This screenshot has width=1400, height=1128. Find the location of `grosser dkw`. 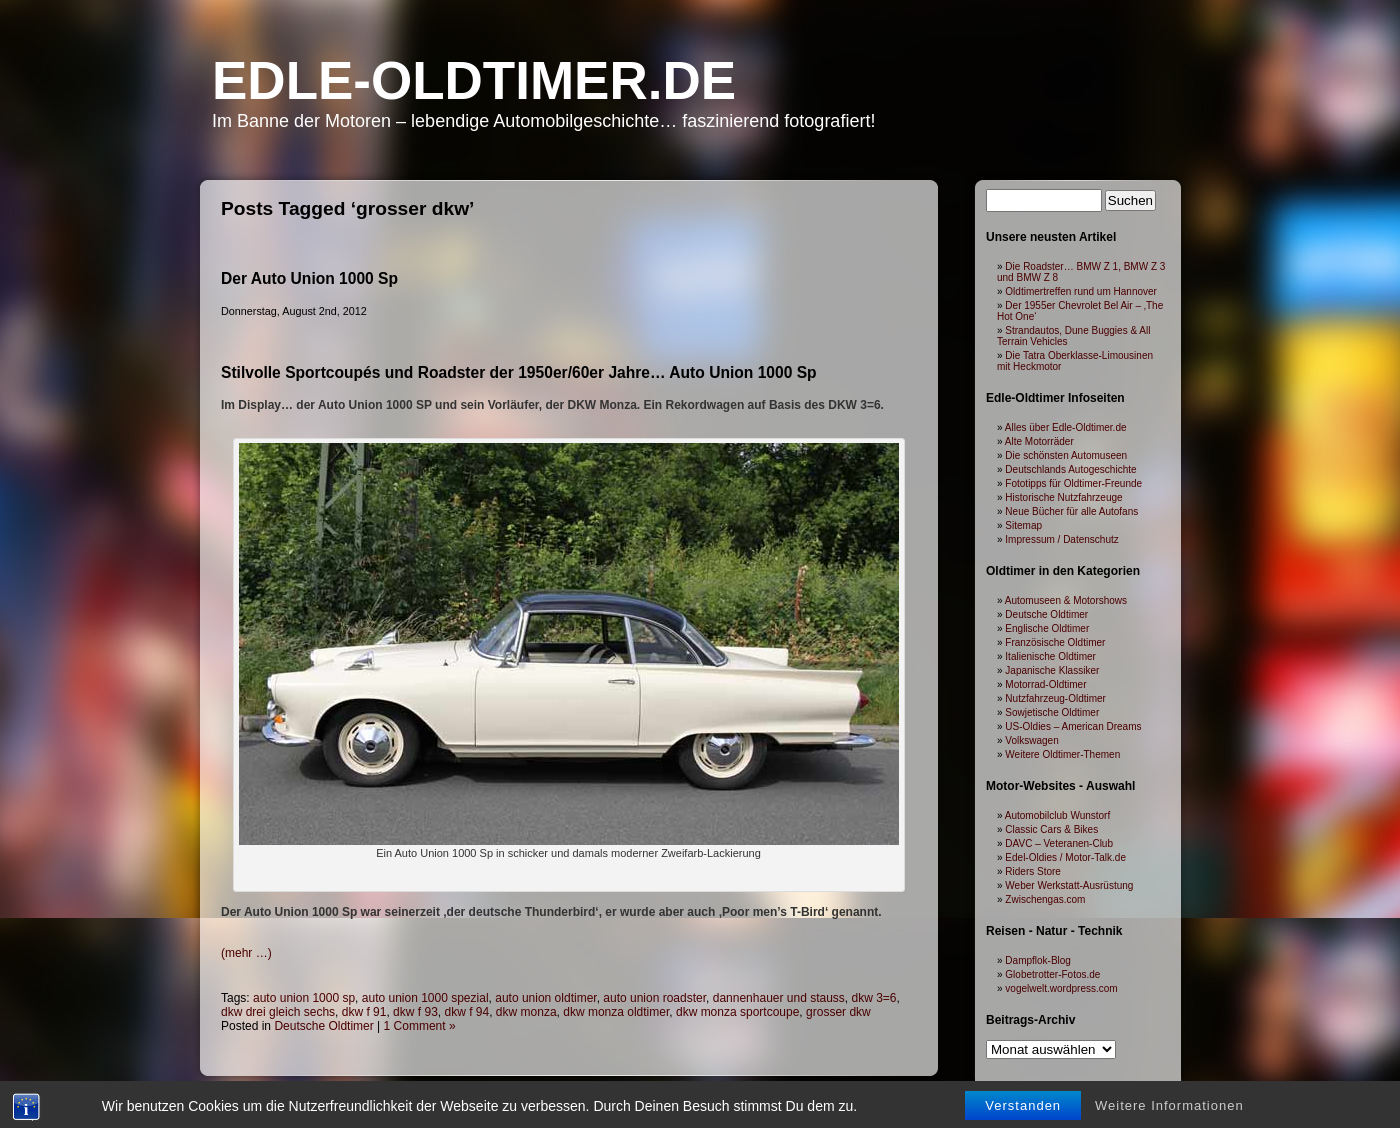

grosser dkw is located at coordinates (838, 1012).